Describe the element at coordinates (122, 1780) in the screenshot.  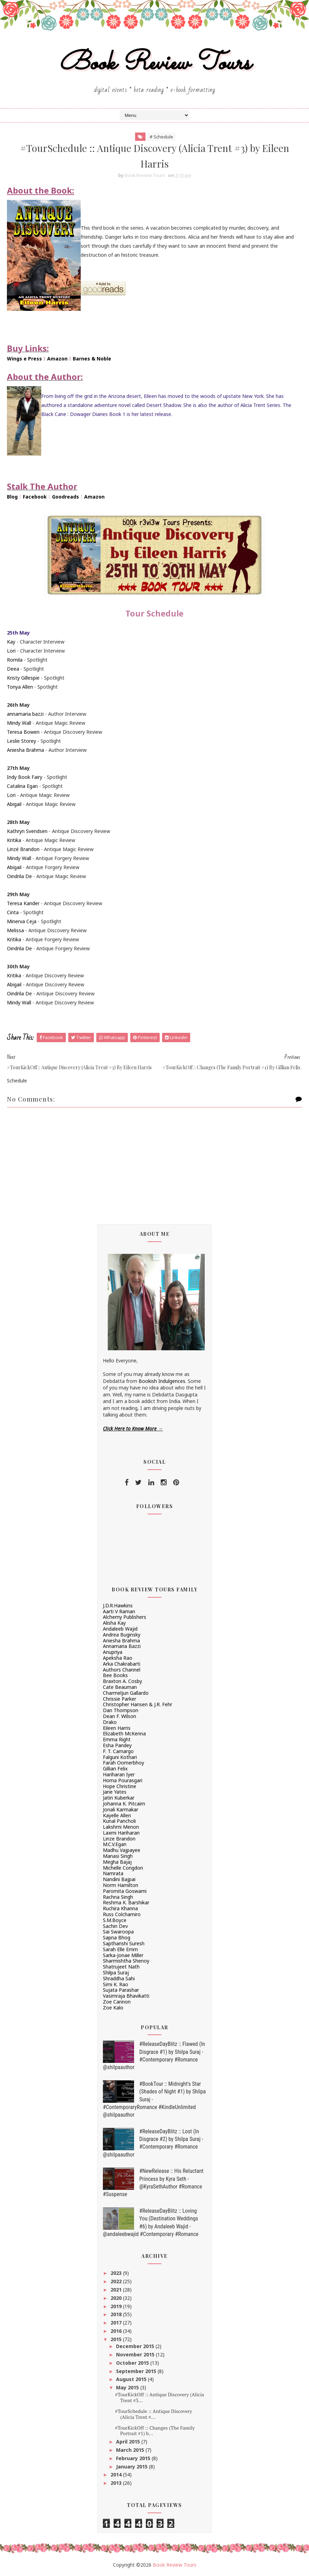
I see `Homa Pourasgari` at that location.